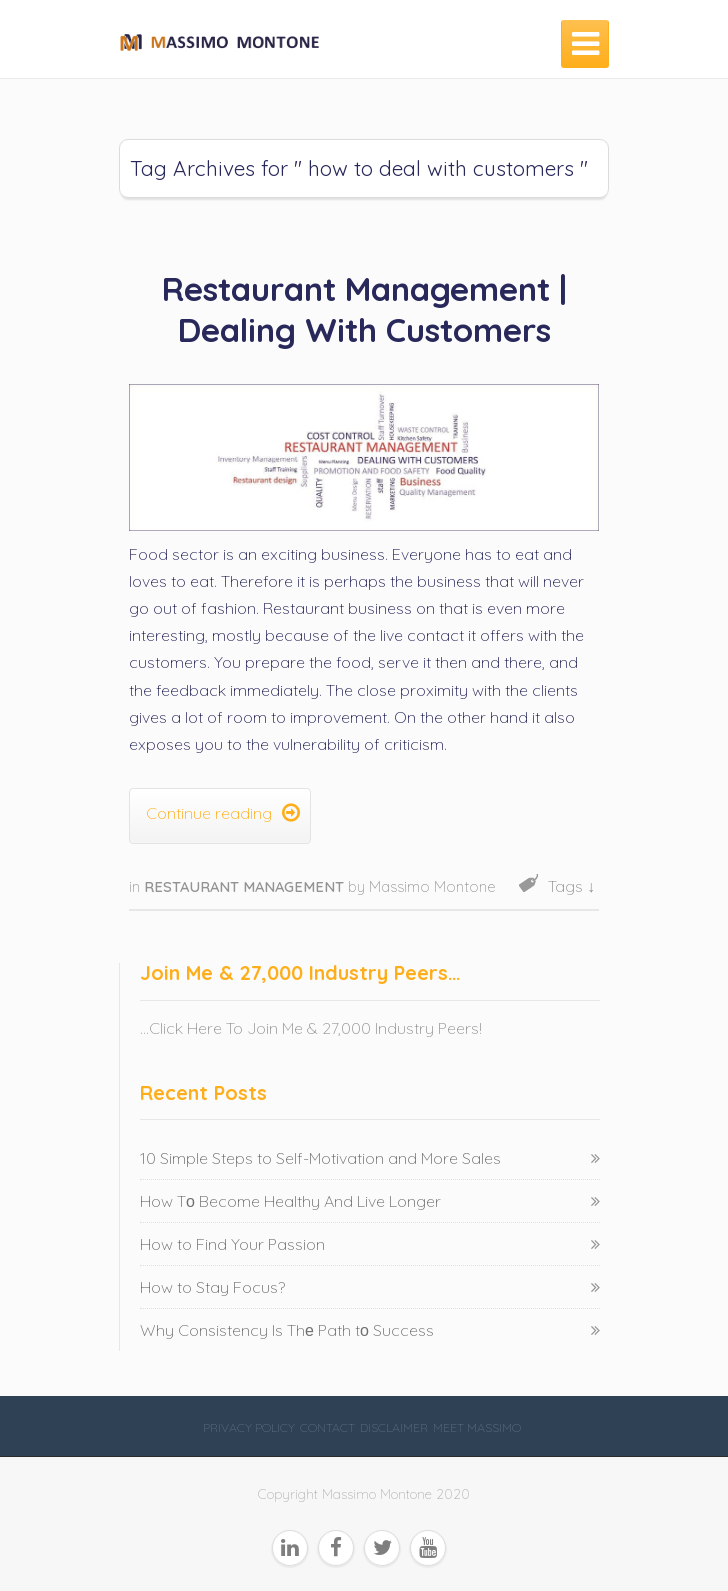 The image size is (728, 1591). I want to click on Disclaimer, so click(394, 1427).